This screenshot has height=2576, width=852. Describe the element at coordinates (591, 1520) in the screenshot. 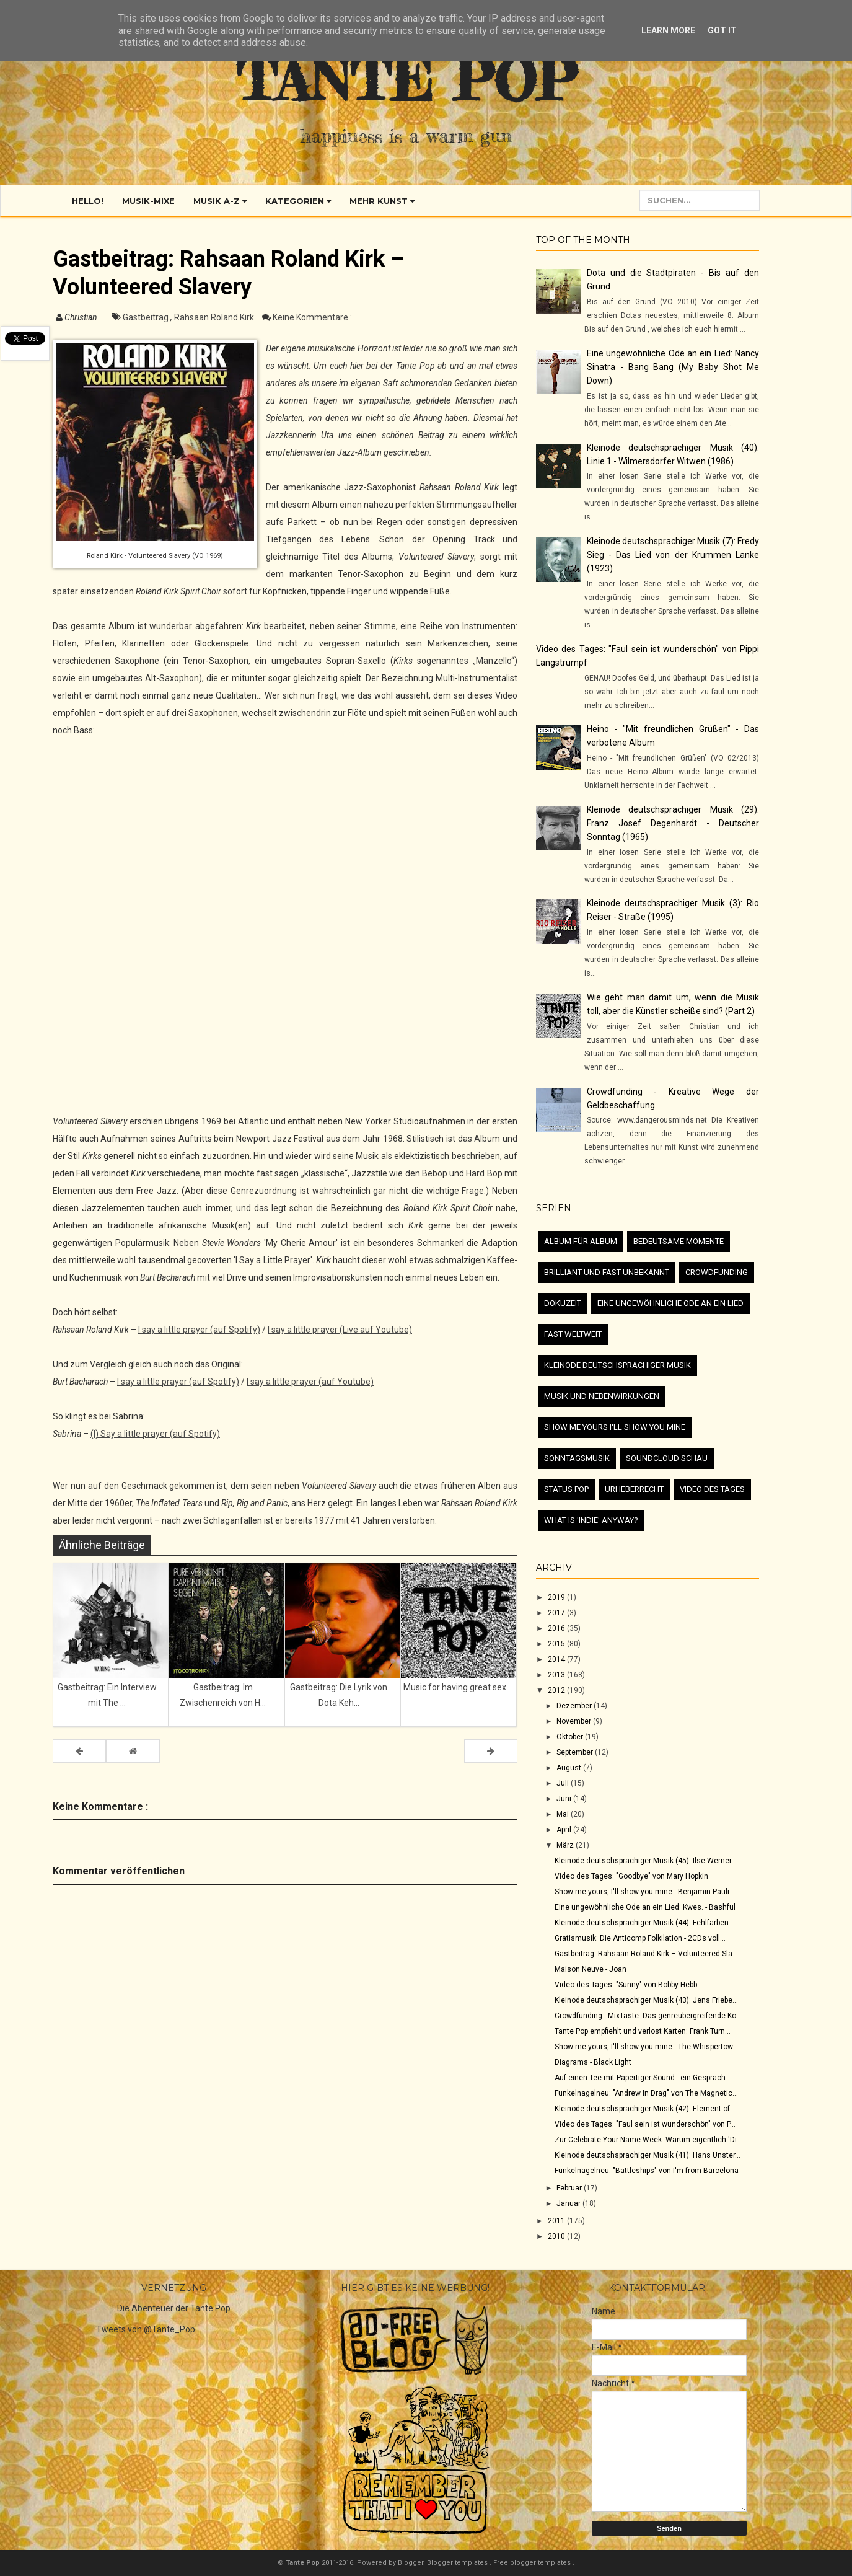

I see `What is 'Indie' anyway?` at that location.